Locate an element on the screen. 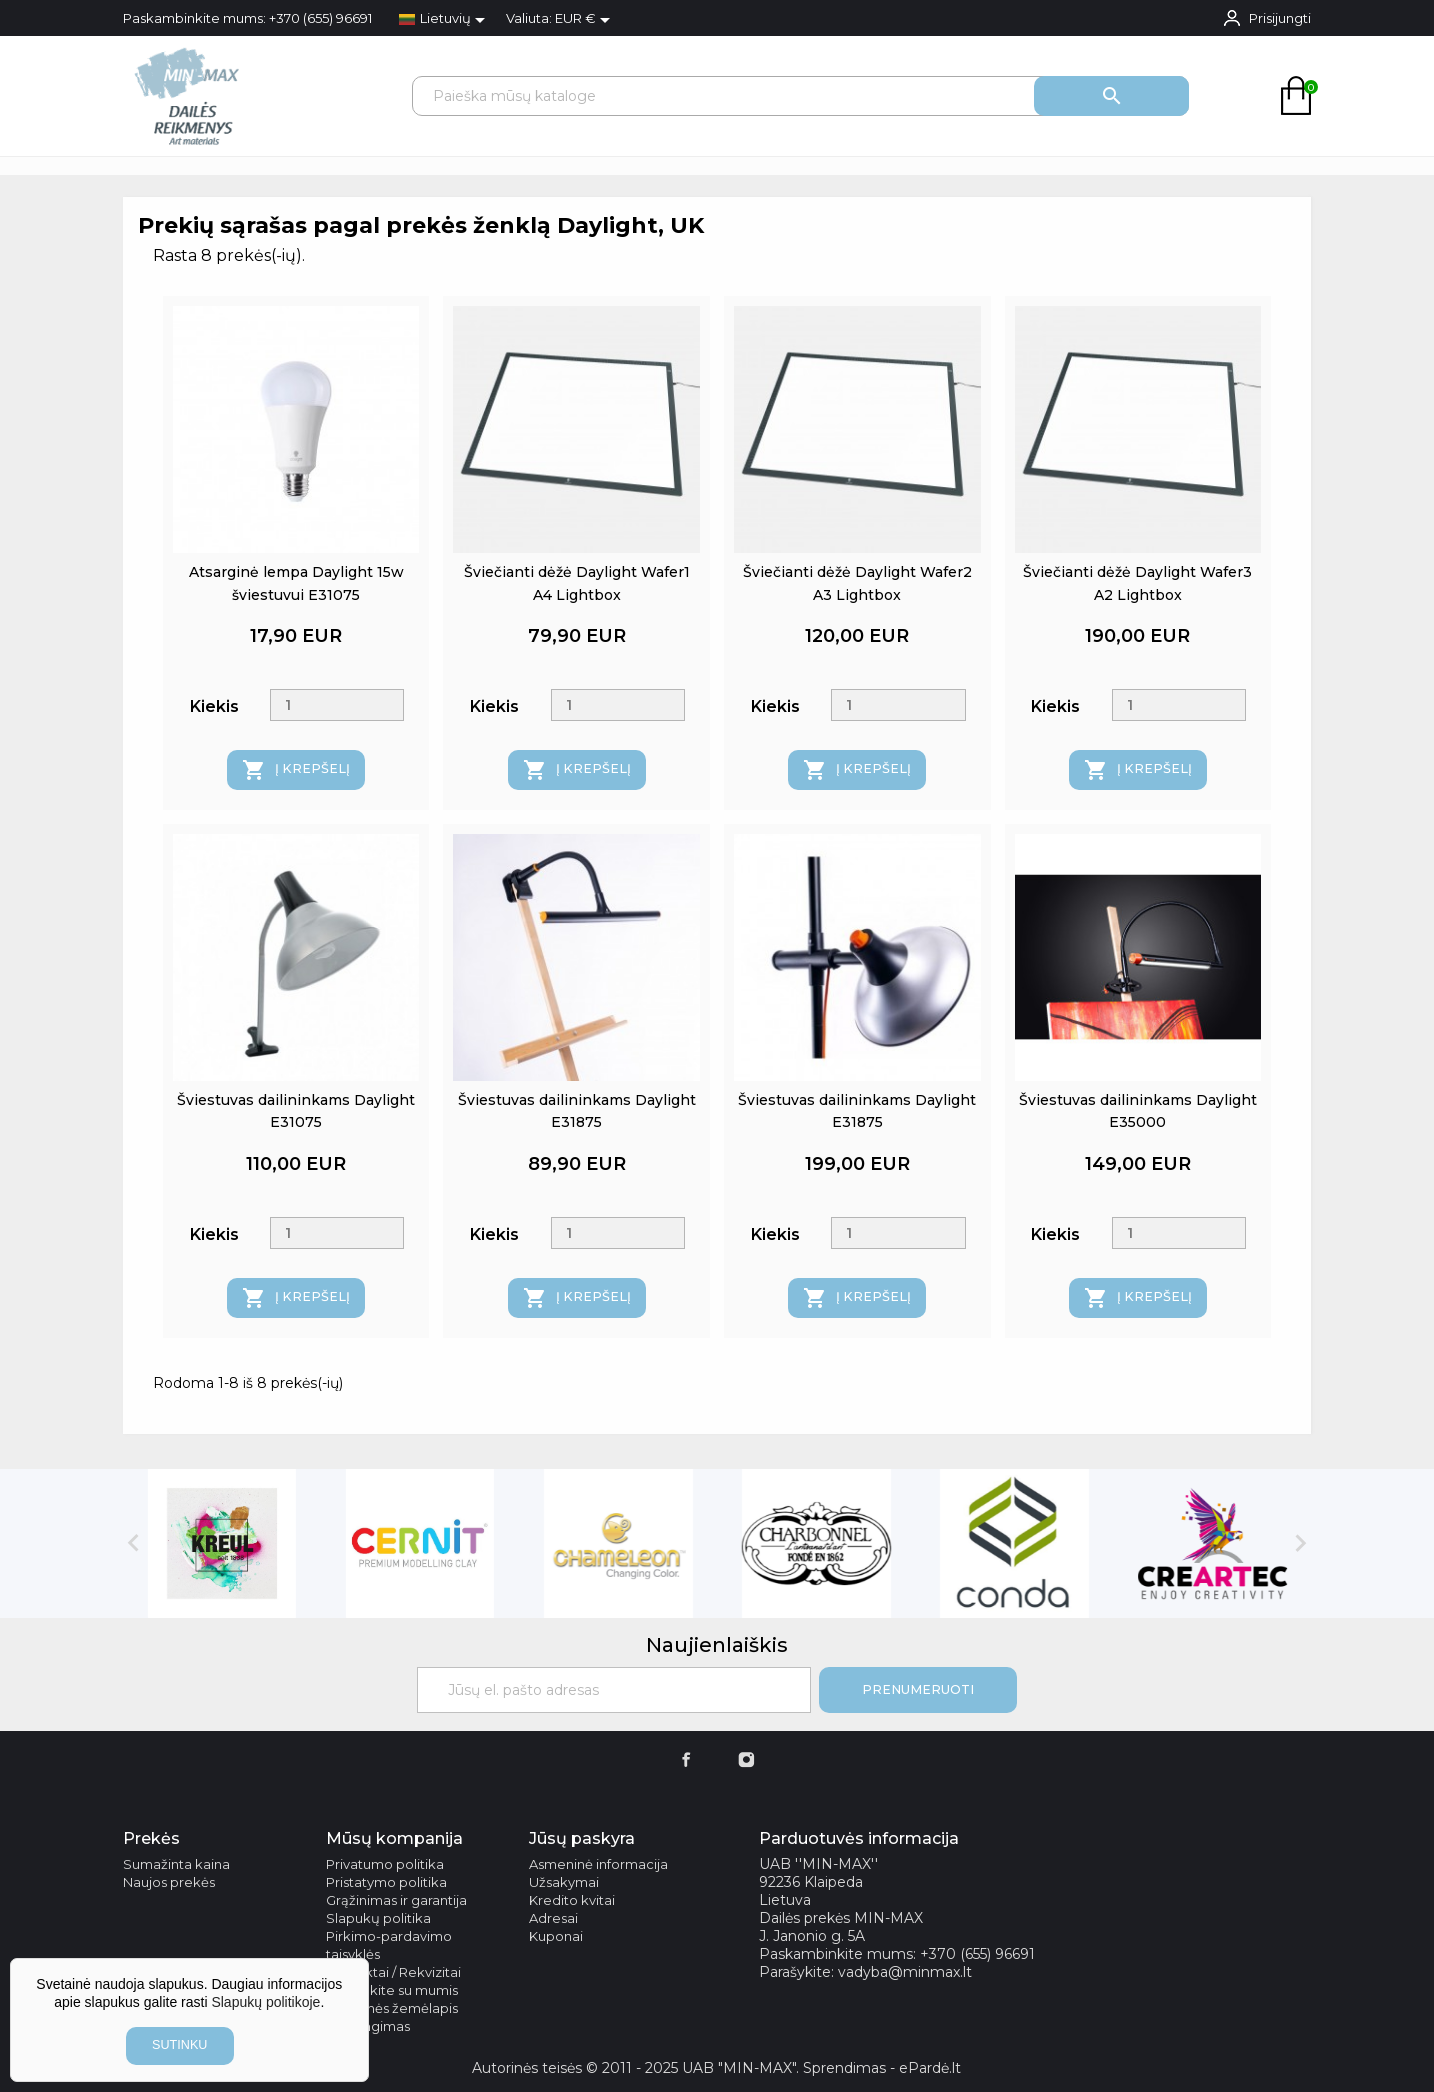 The width and height of the screenshot is (1434, 2092). Adresai is located at coordinates (553, 1918).